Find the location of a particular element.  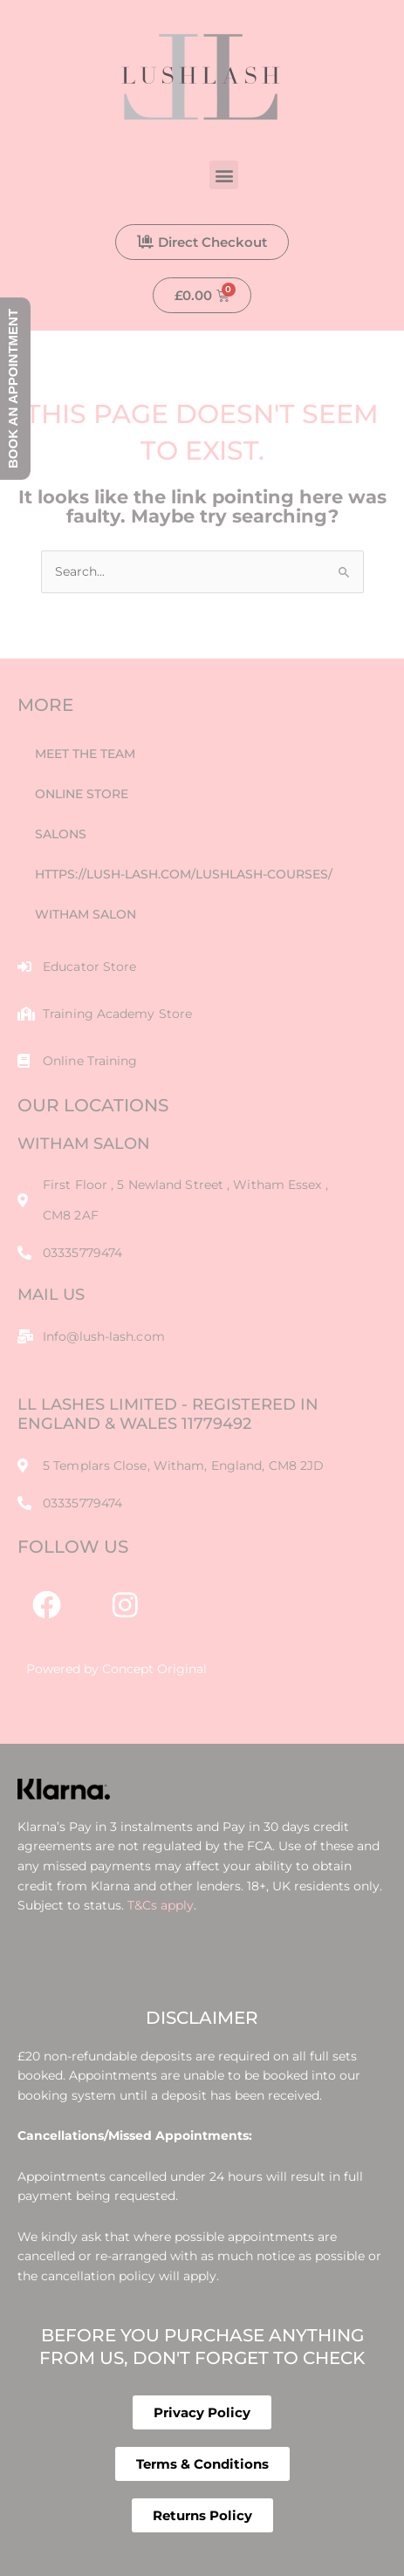

Concept Original is located at coordinates (154, 1669).